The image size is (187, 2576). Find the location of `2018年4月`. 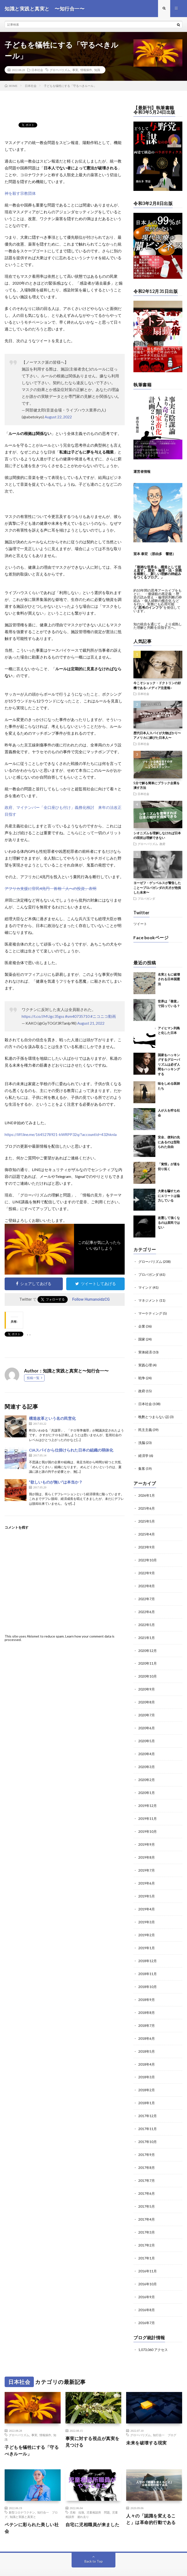

2018年4月 is located at coordinates (146, 2050).